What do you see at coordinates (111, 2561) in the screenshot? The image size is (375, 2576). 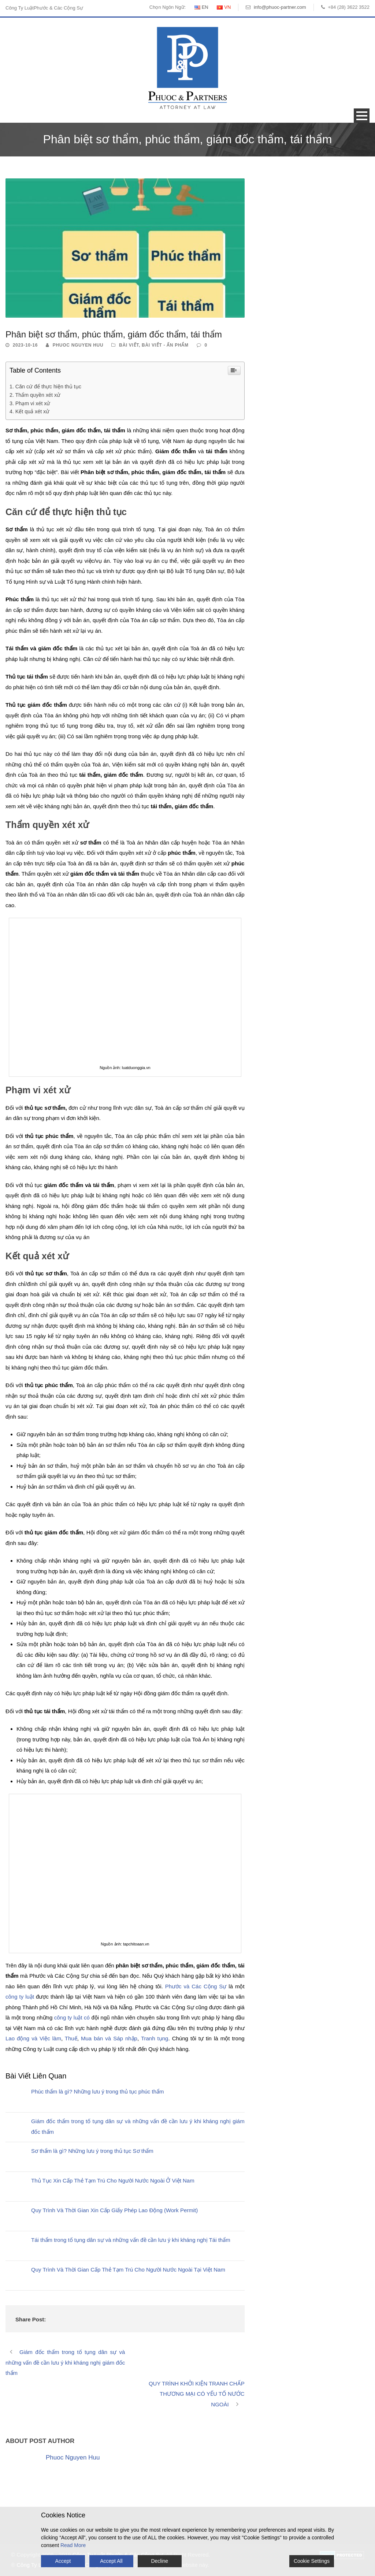 I see `Accept All` at bounding box center [111, 2561].